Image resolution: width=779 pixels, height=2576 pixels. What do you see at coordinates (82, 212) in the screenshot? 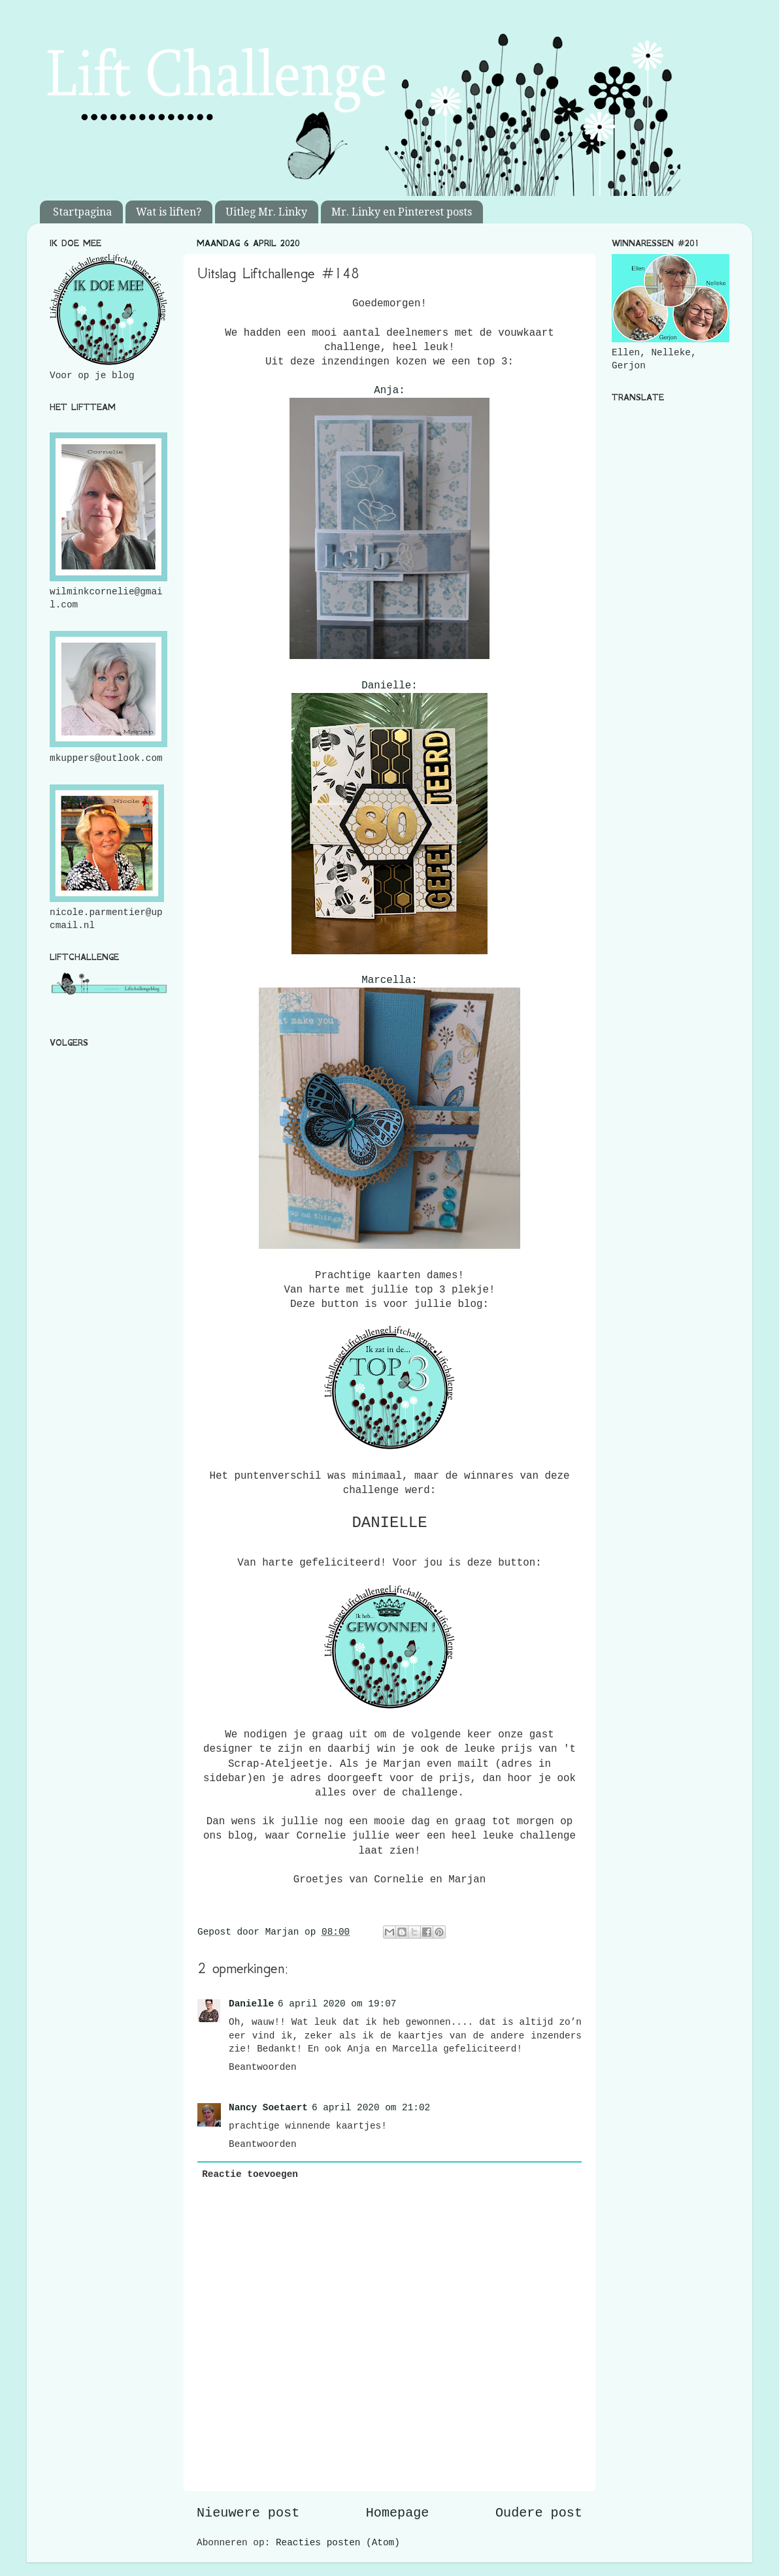
I see `Startpagina` at bounding box center [82, 212].